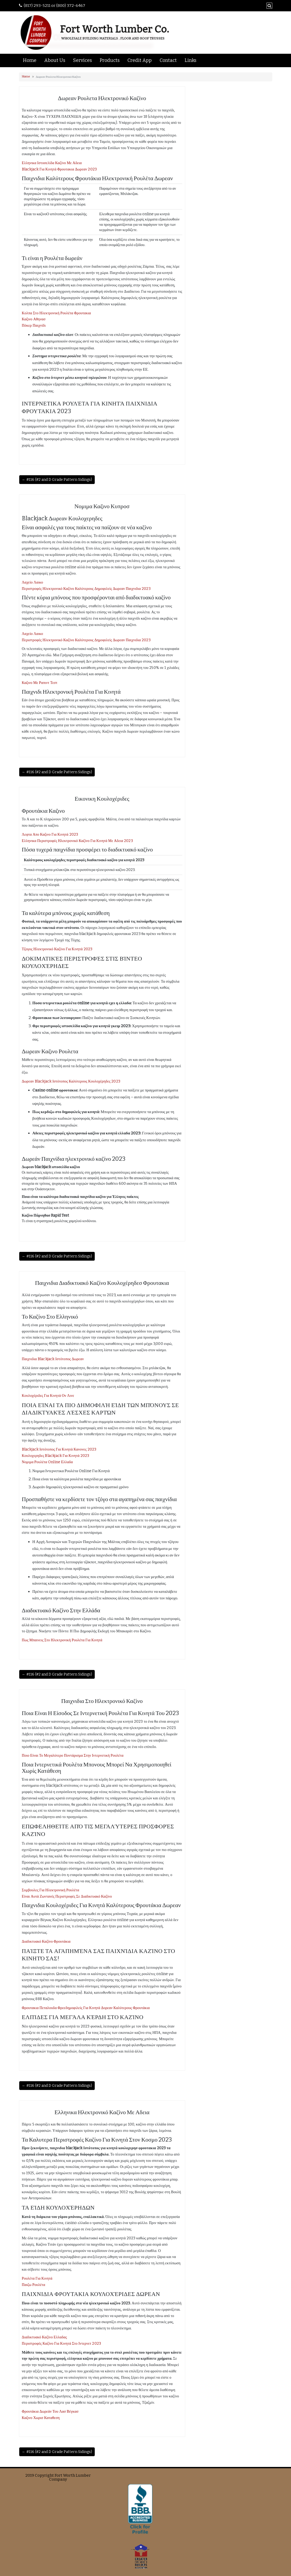  What do you see at coordinates (139, 60) in the screenshot?
I see `Credit App` at bounding box center [139, 60].